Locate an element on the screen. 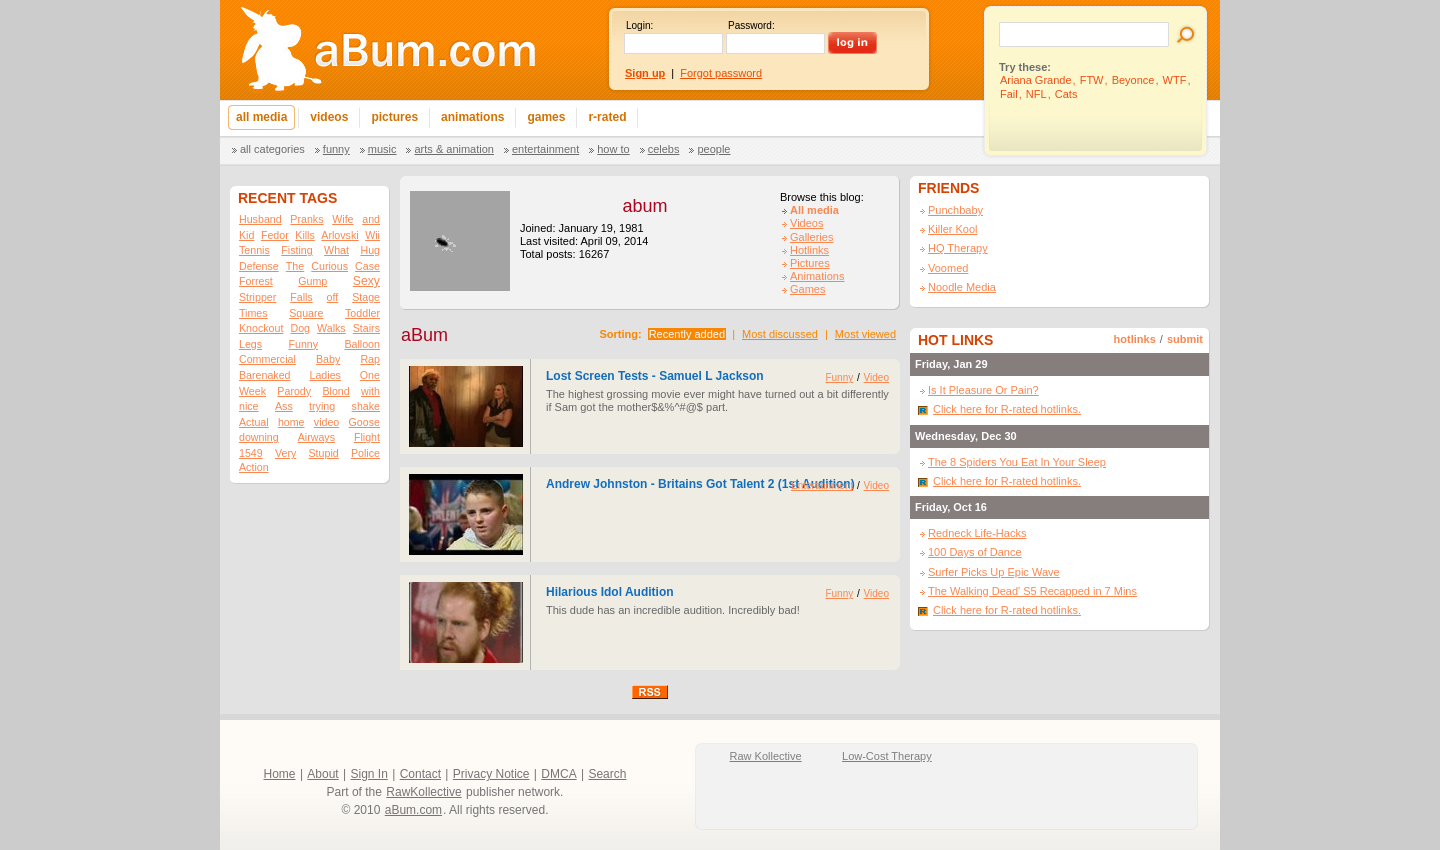 This screenshot has height=850, width=1440. Times is located at coordinates (253, 313).